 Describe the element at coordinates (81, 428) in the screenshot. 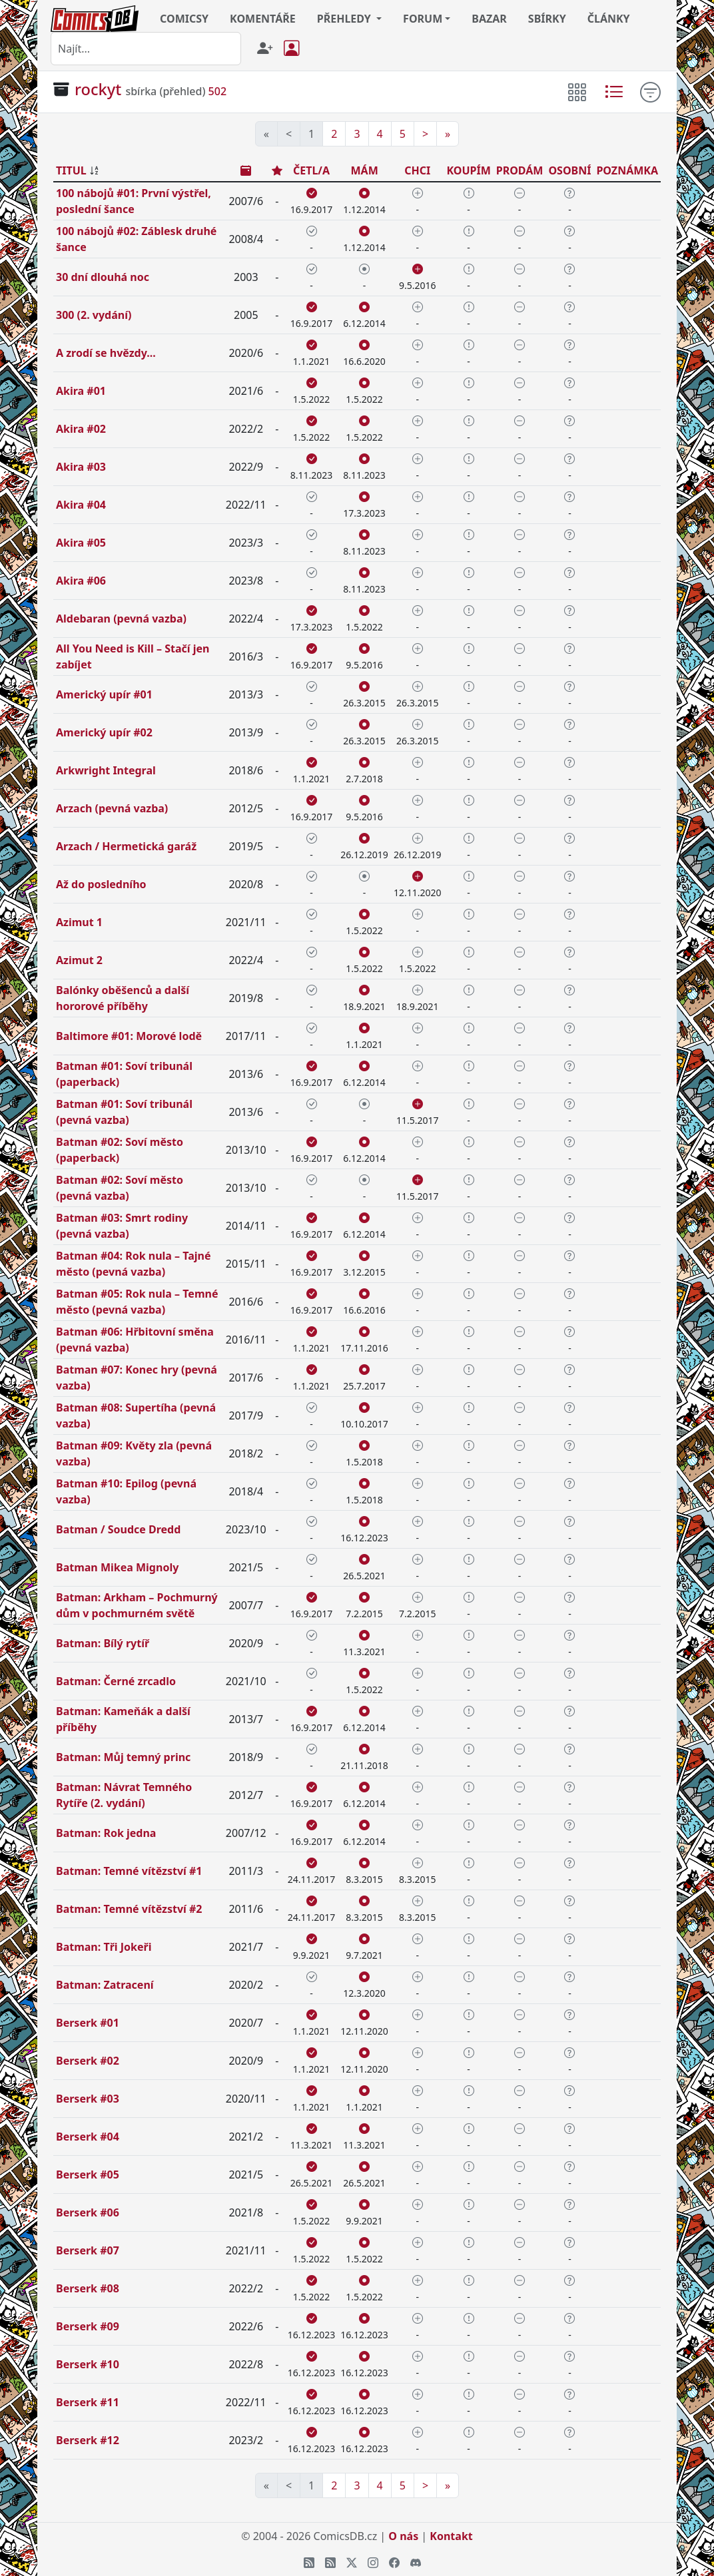

I see `Akira #02` at that location.